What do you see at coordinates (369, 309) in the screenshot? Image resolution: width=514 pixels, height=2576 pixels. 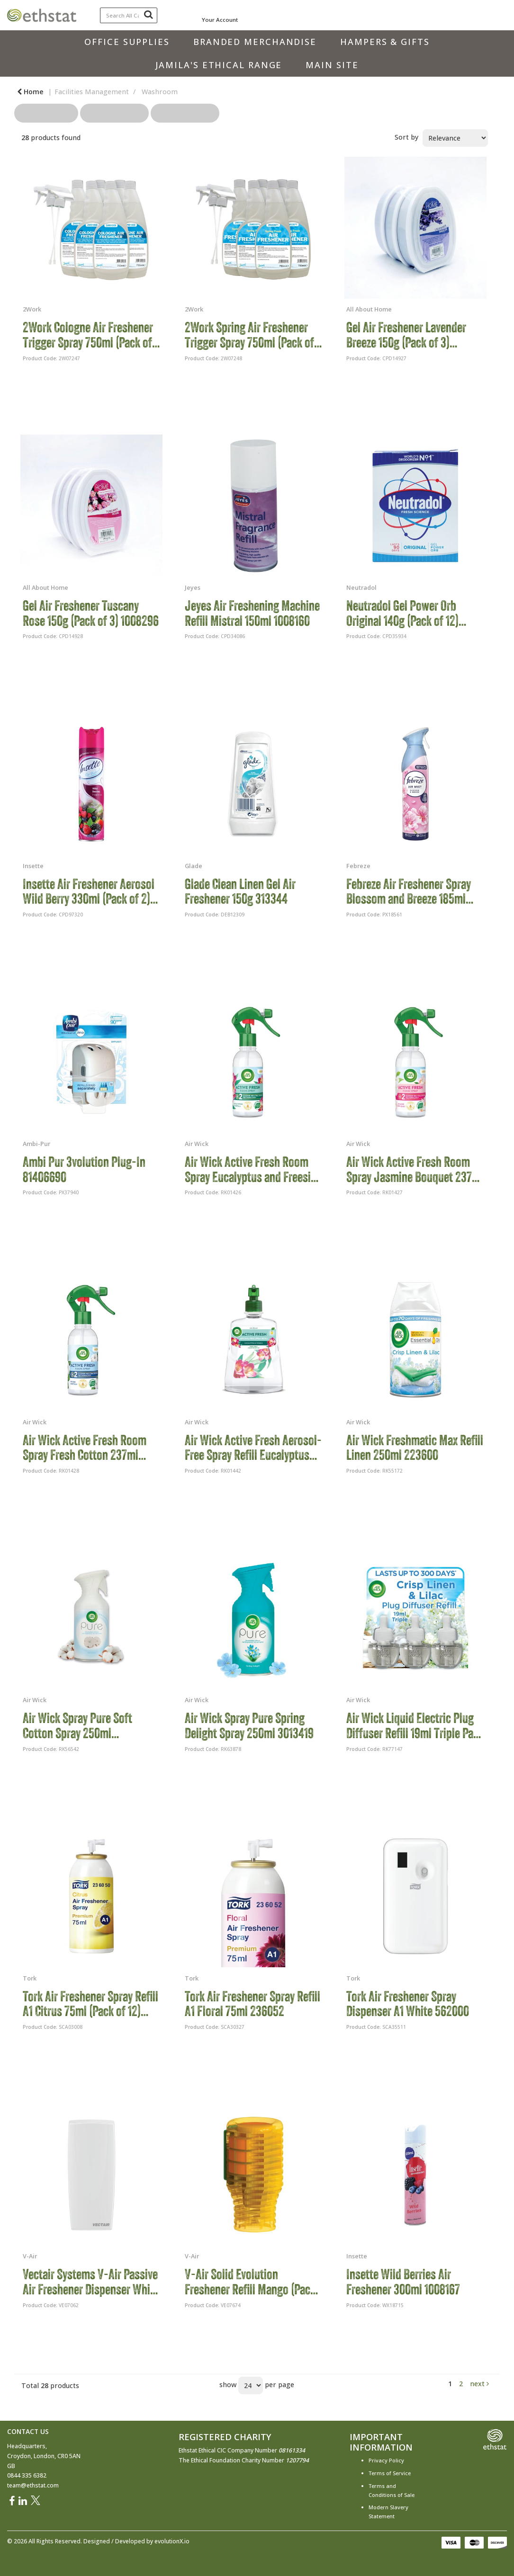 I see `All About Home` at bounding box center [369, 309].